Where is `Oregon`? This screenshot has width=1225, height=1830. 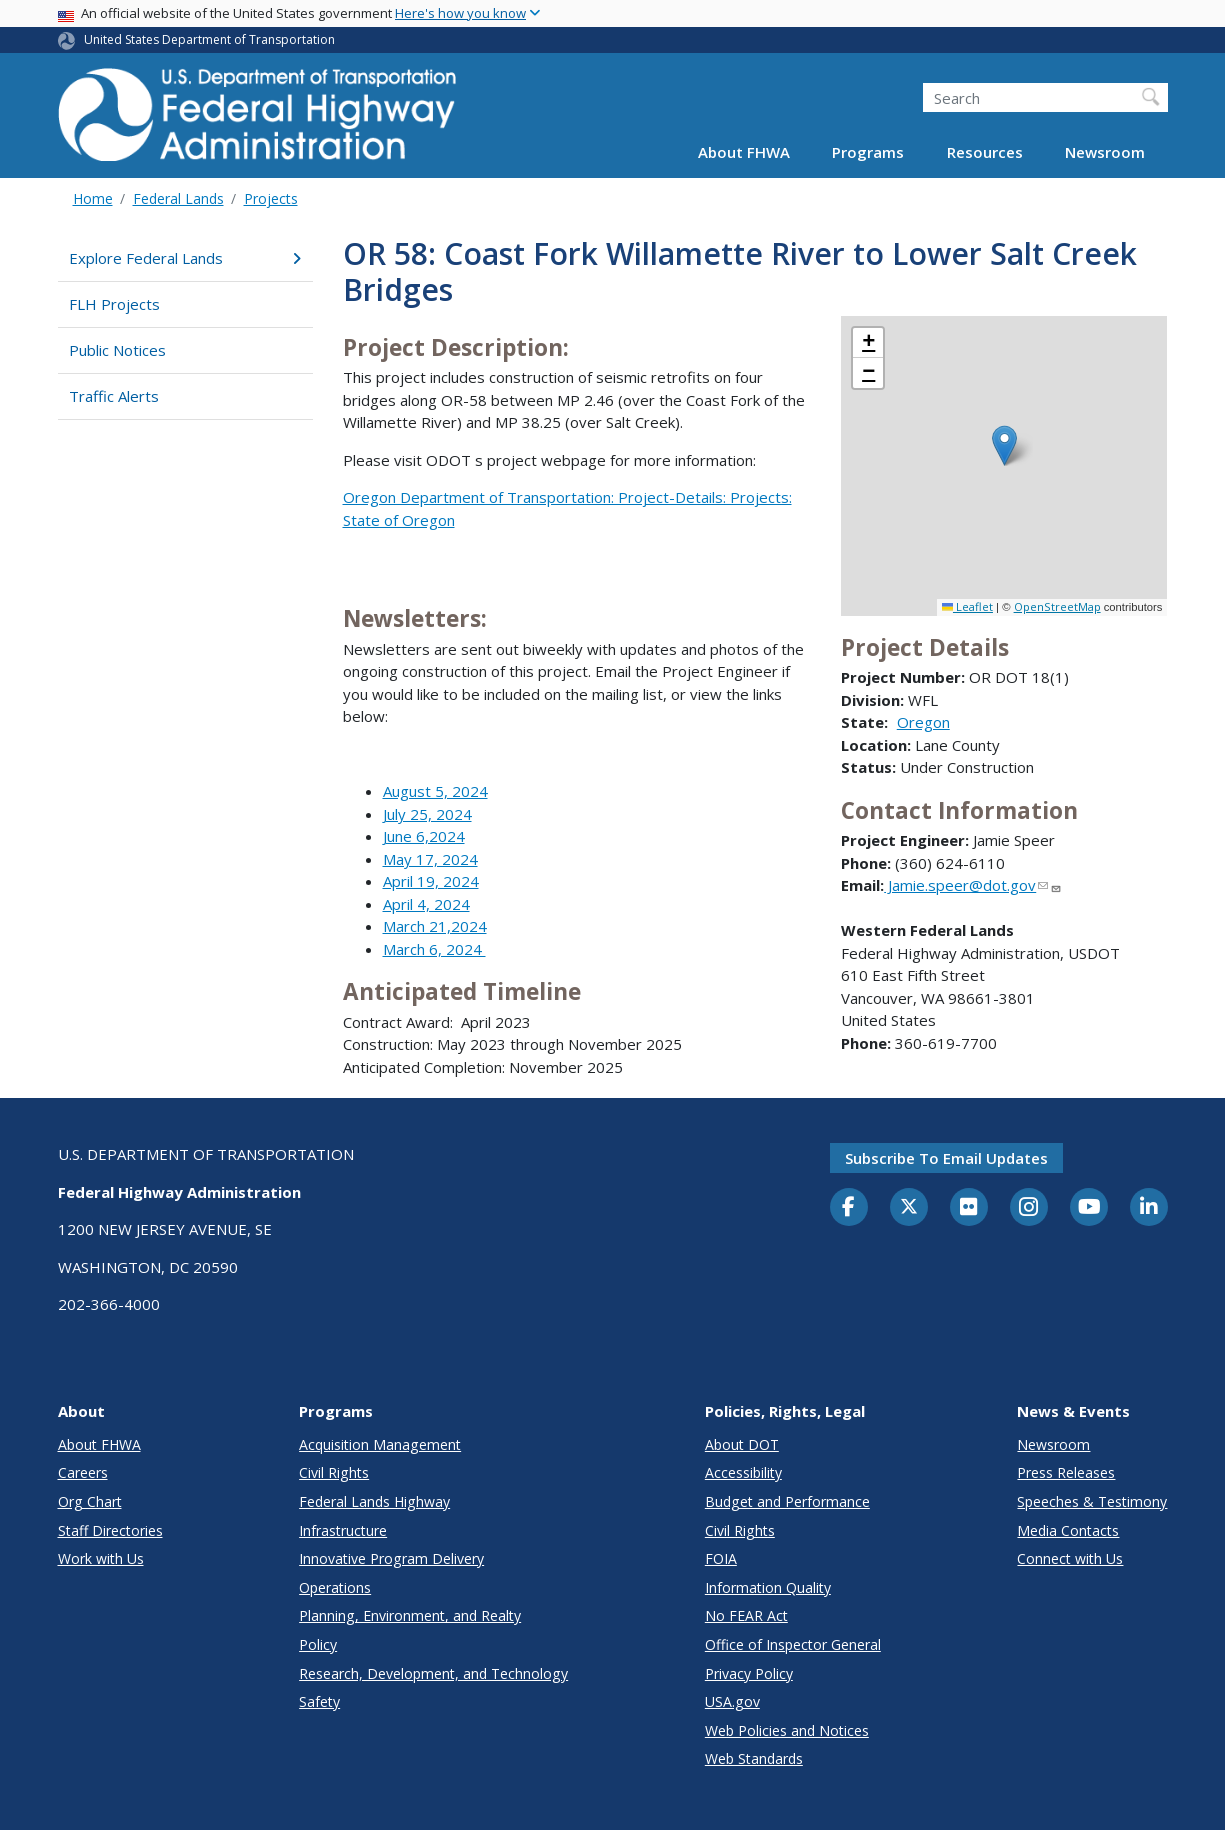 Oregon is located at coordinates (923, 722).